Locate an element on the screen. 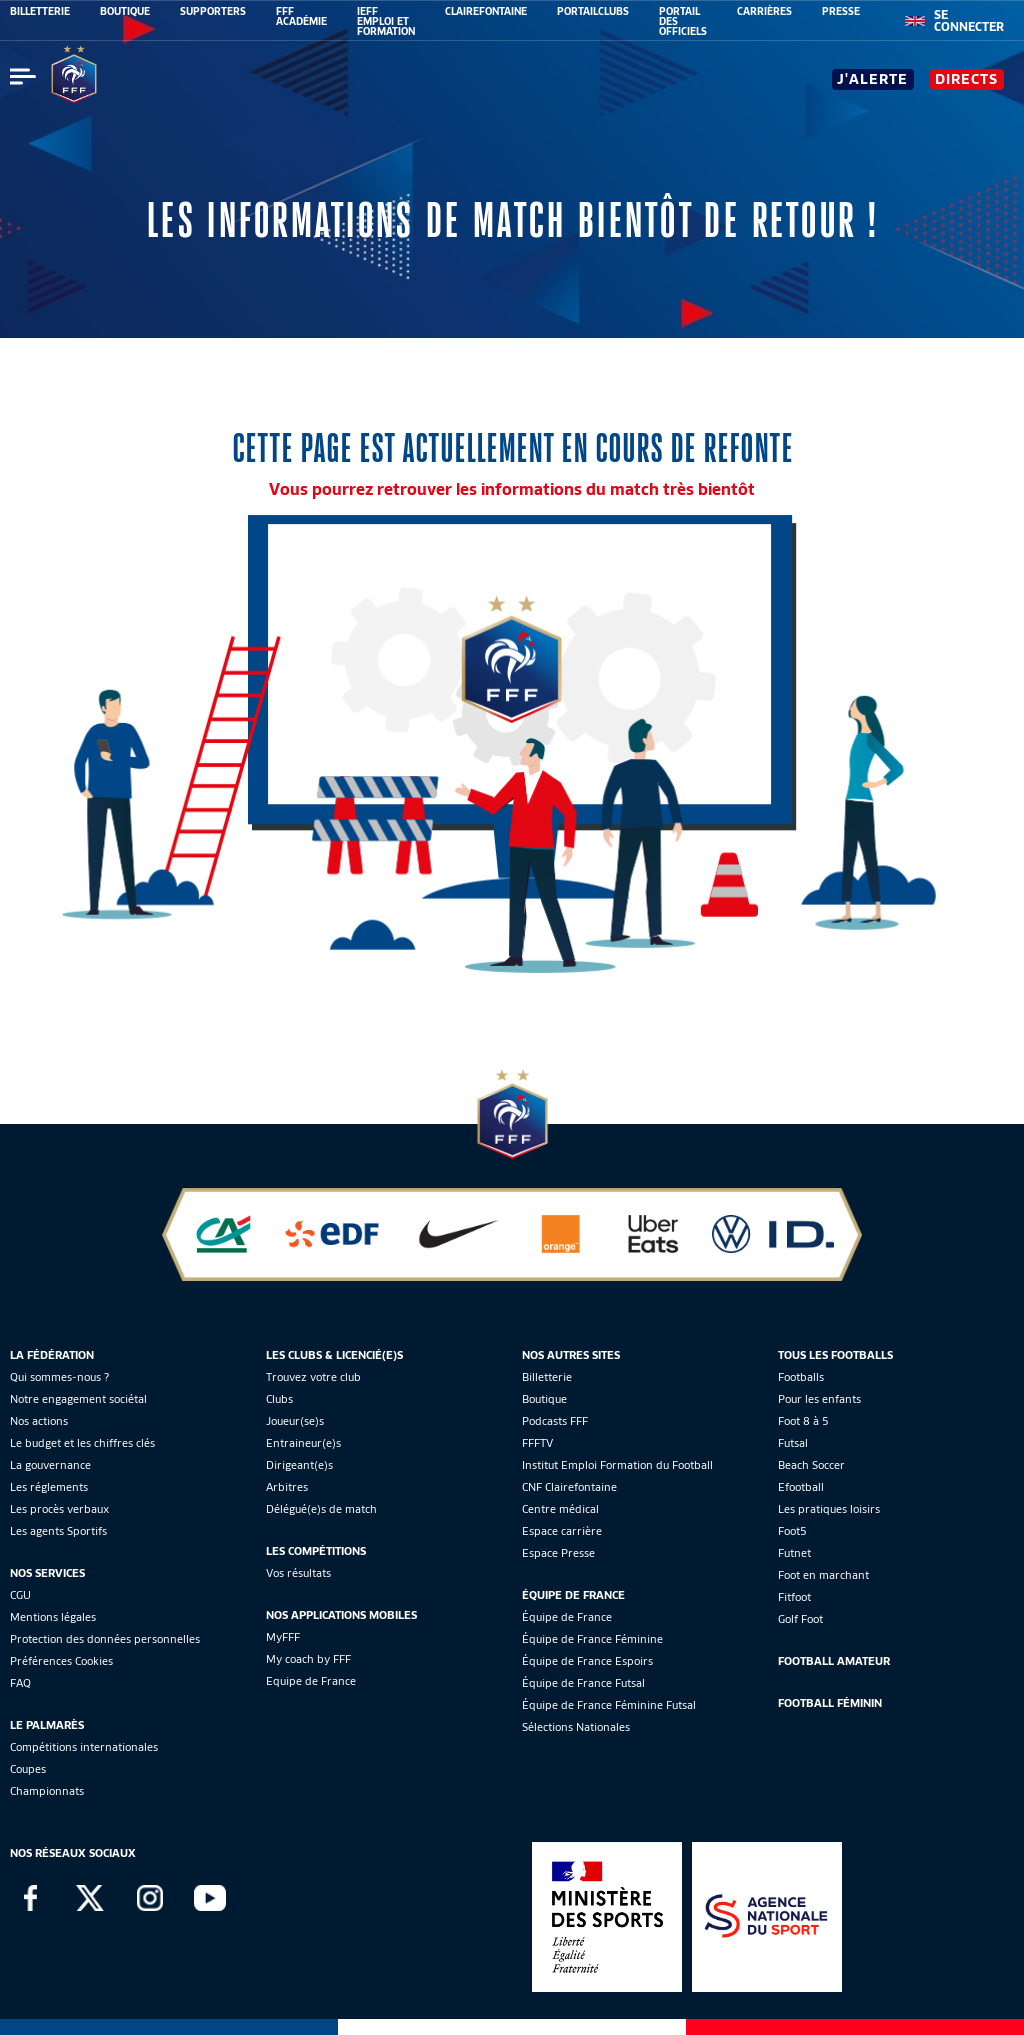 This screenshot has height=2035, width=1024. Équipe de France is located at coordinates (567, 1617).